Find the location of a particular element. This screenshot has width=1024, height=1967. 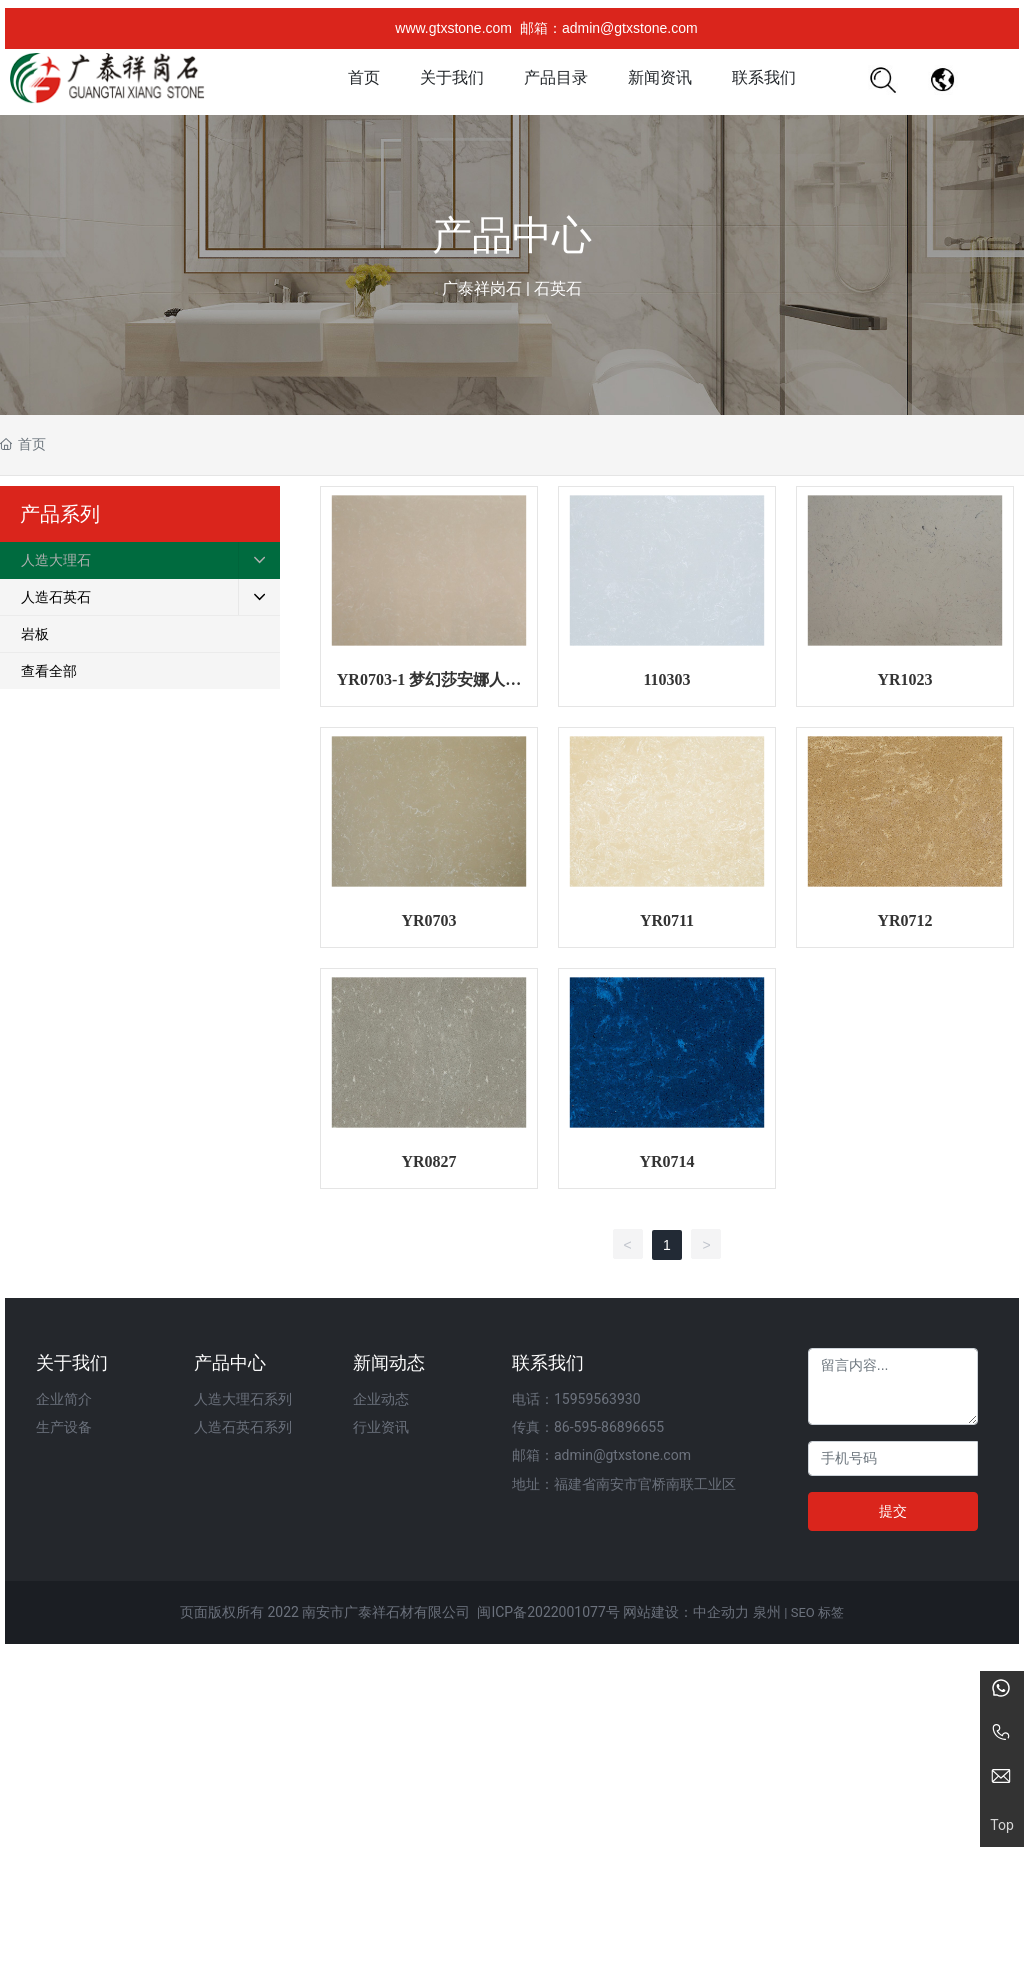

人造石英石系列 is located at coordinates (243, 1427).